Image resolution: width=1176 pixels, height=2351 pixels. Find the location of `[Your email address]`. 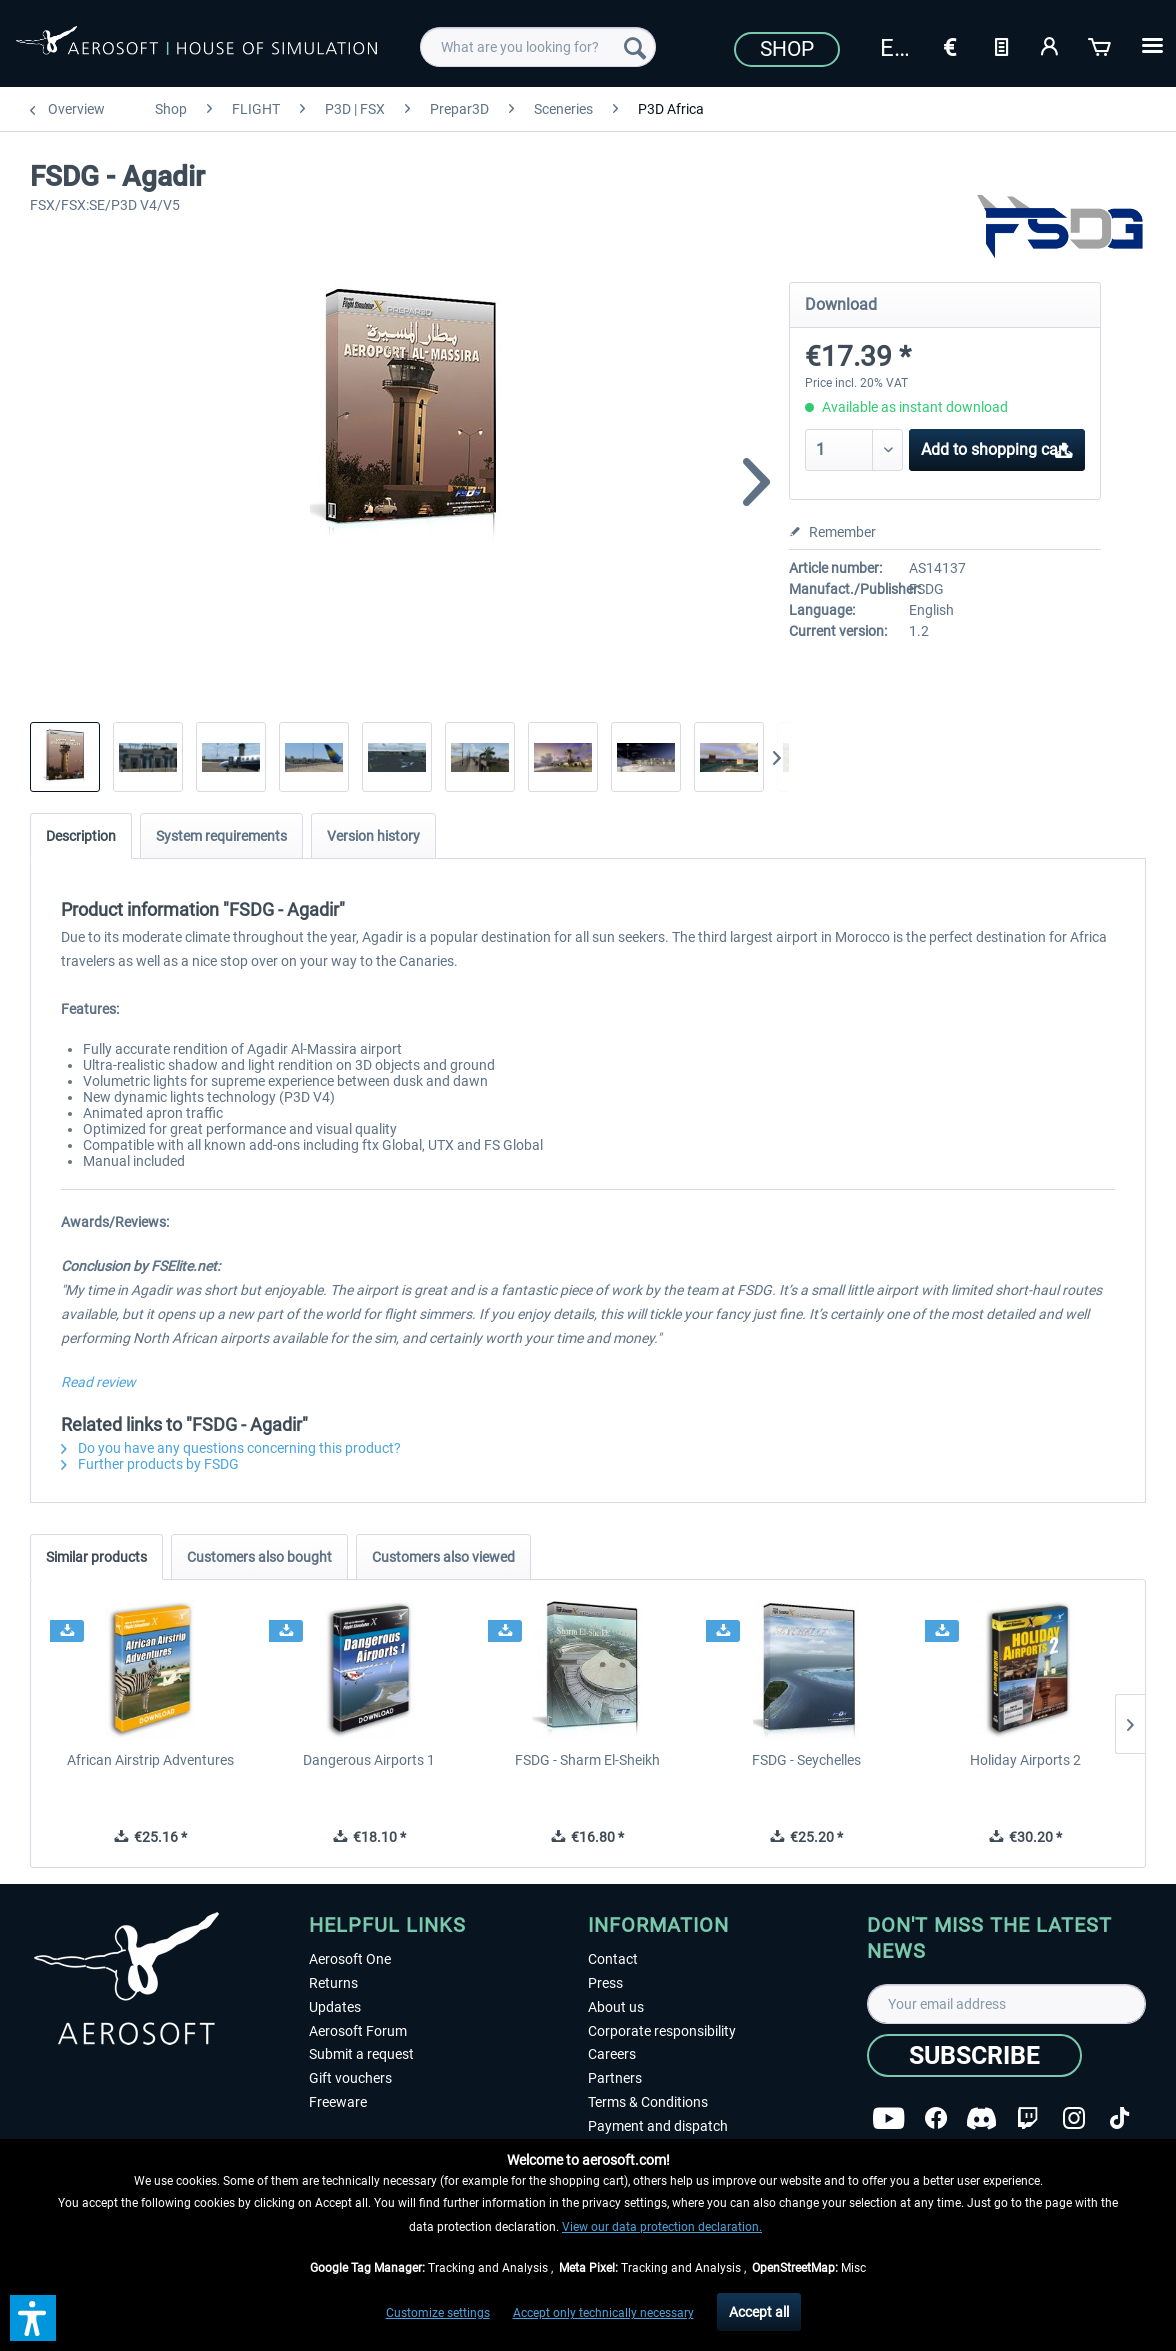

[Your email address] is located at coordinates (1006, 2004).